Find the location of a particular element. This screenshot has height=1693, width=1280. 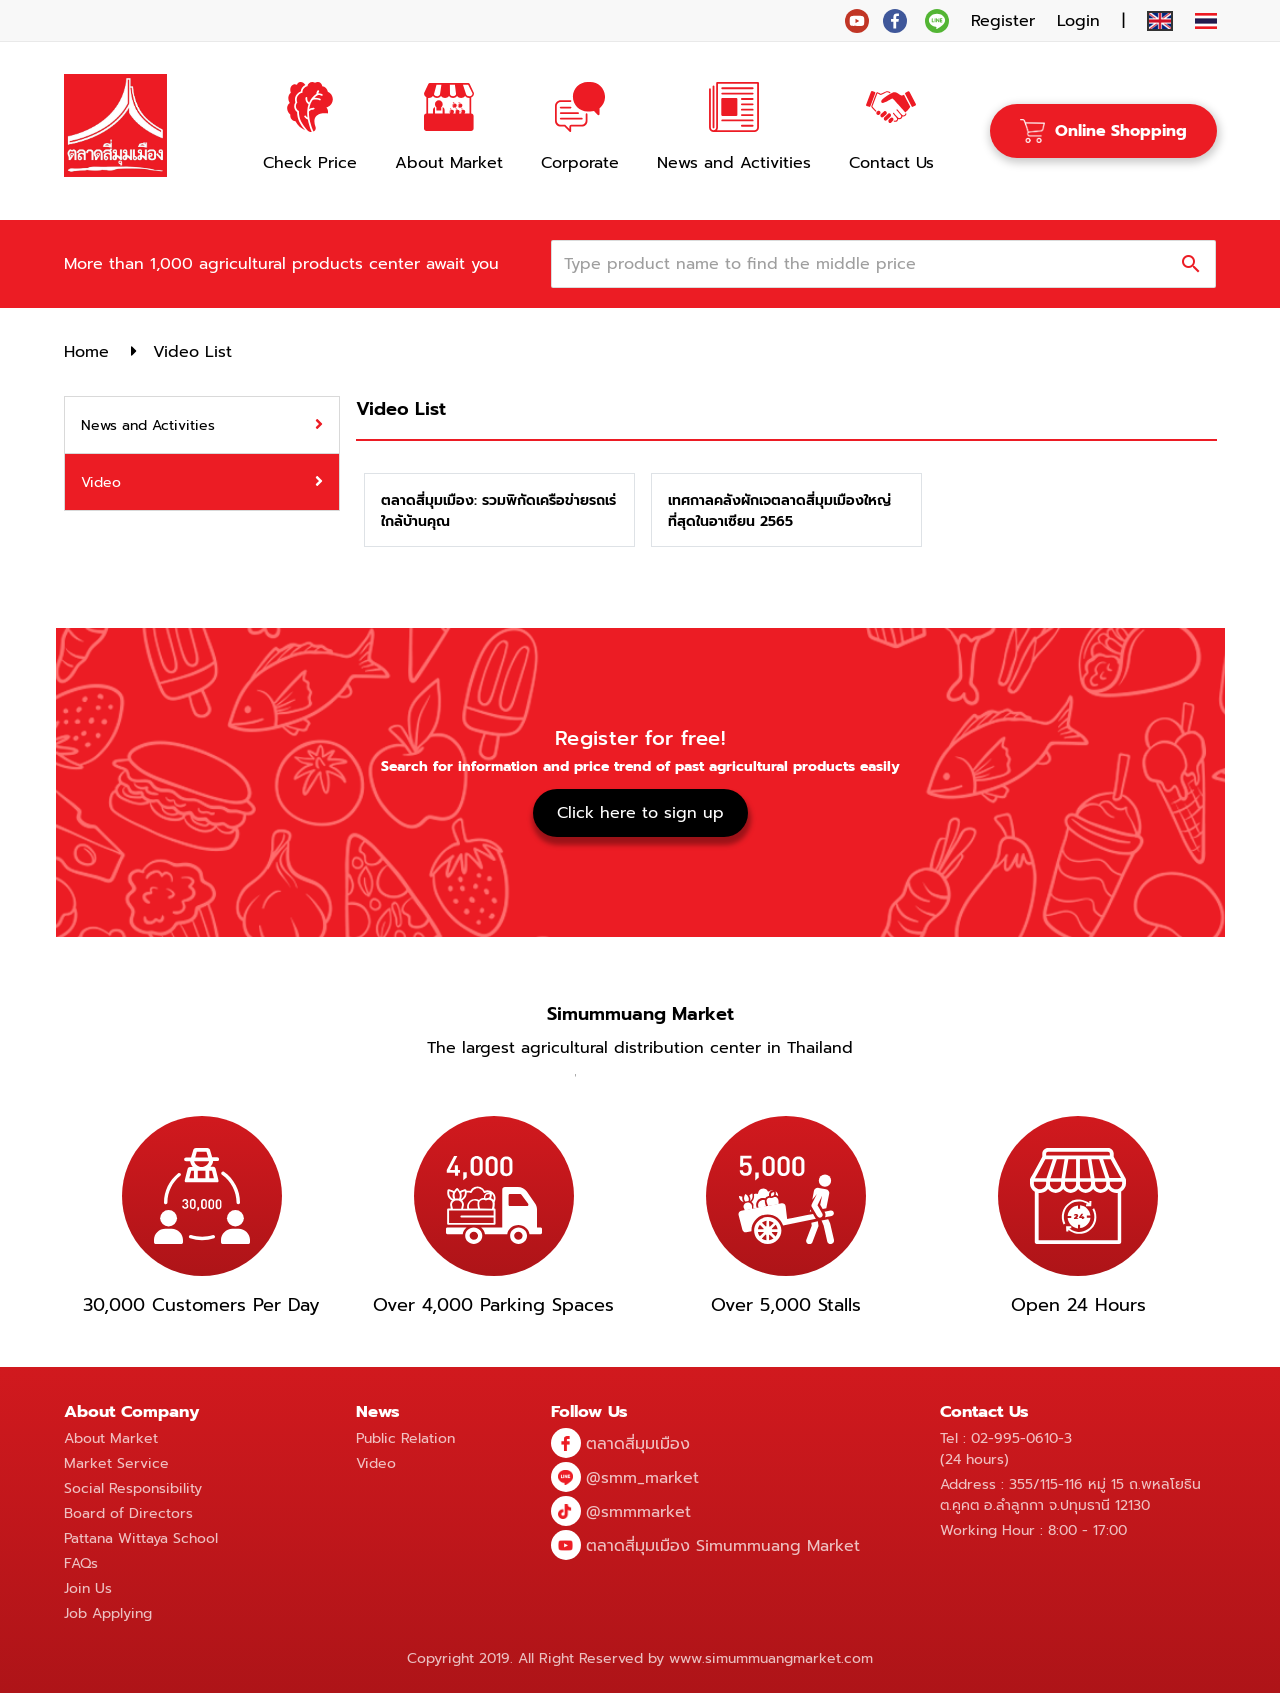

Board of Directors is located at coordinates (128, 1513).